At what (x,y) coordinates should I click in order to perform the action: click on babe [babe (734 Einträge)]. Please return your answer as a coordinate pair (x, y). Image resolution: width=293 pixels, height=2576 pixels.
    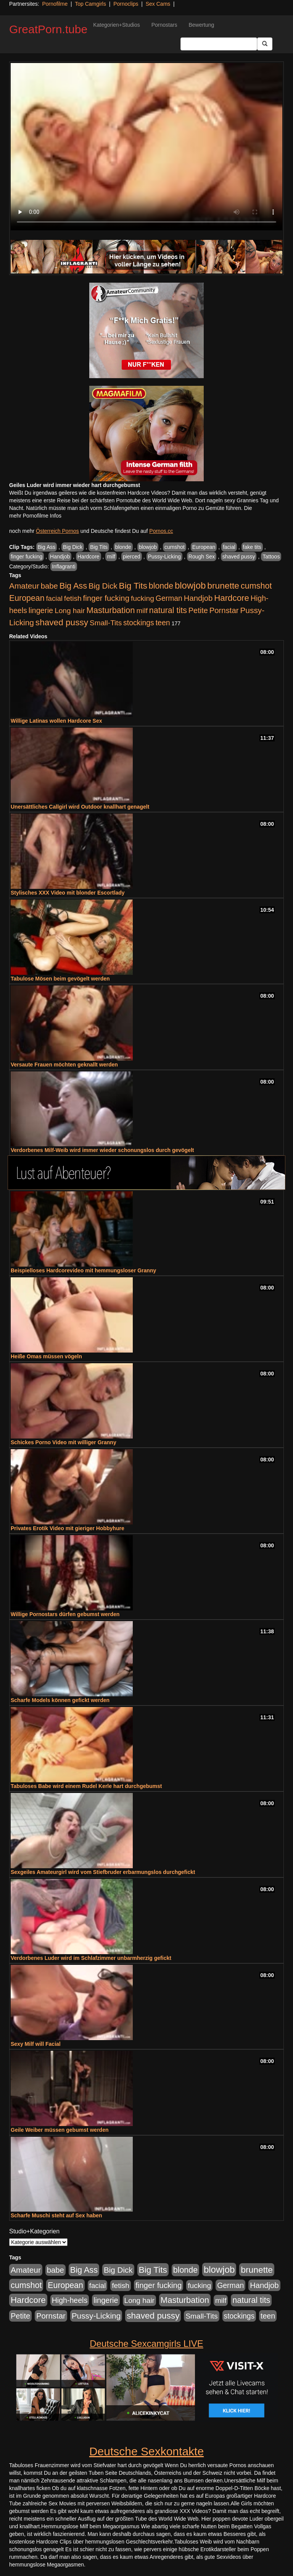
    Looking at the image, I should click on (49, 586).